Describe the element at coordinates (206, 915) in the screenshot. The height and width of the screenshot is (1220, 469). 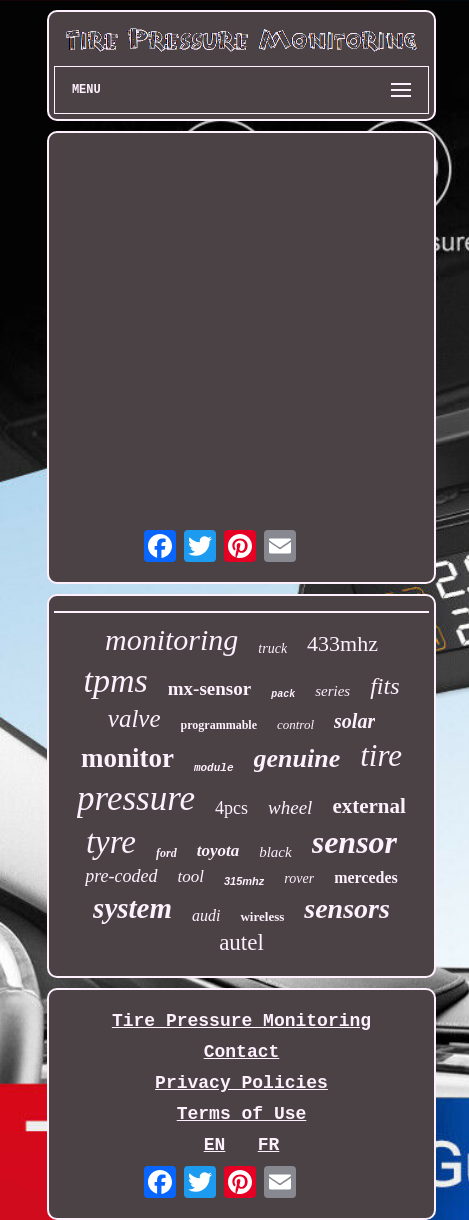
I see `audi` at that location.